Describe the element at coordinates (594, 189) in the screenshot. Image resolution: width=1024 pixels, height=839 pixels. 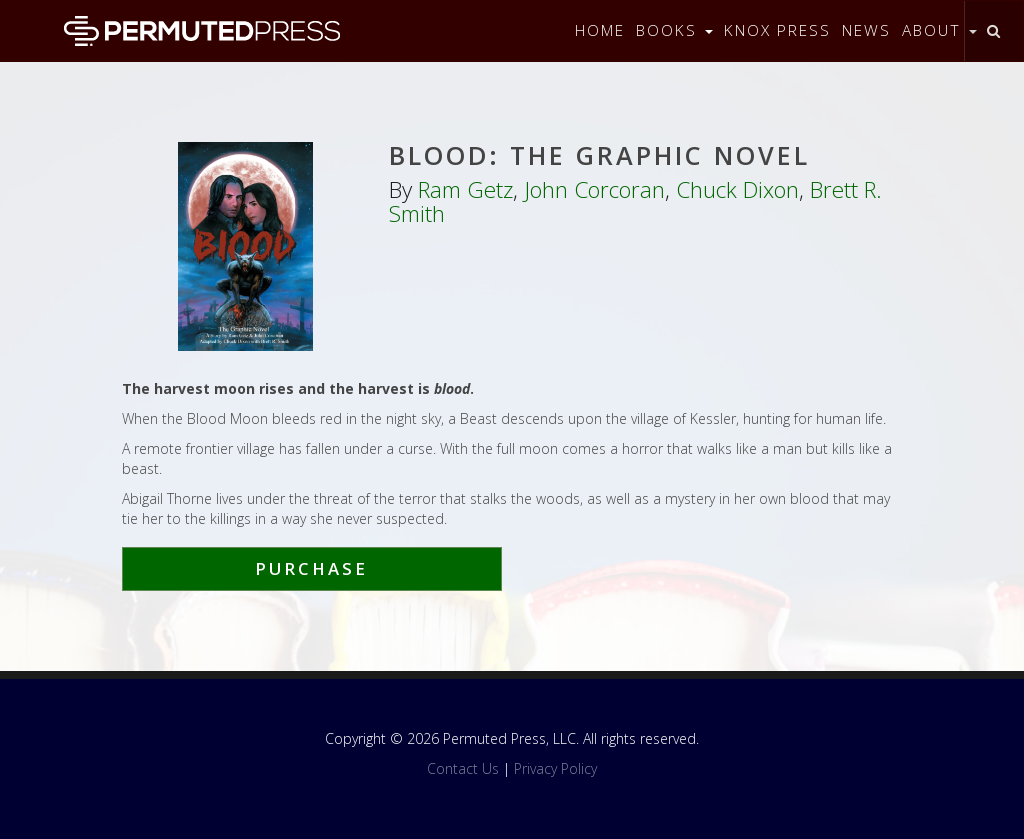
I see `John Corcoran` at that location.